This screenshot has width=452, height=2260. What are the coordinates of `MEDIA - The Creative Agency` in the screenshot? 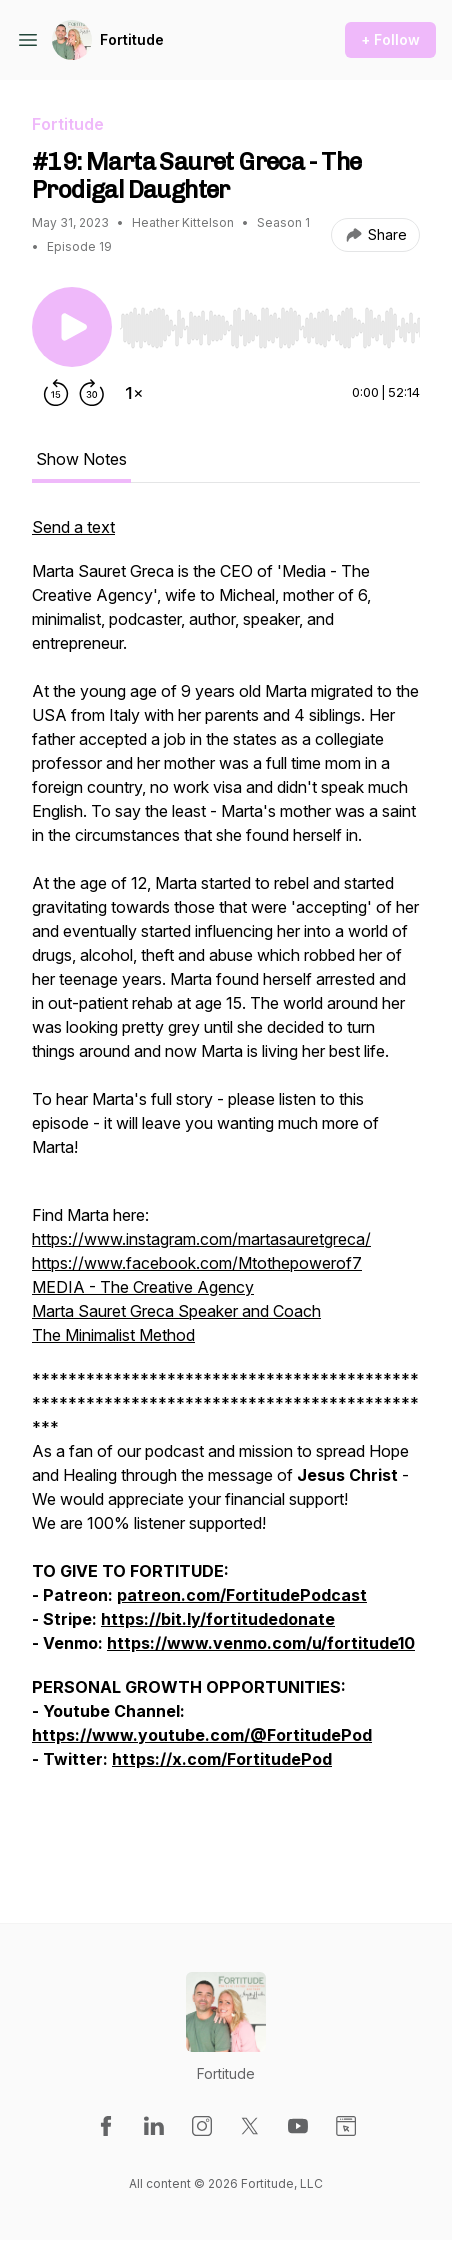 It's located at (143, 1287).